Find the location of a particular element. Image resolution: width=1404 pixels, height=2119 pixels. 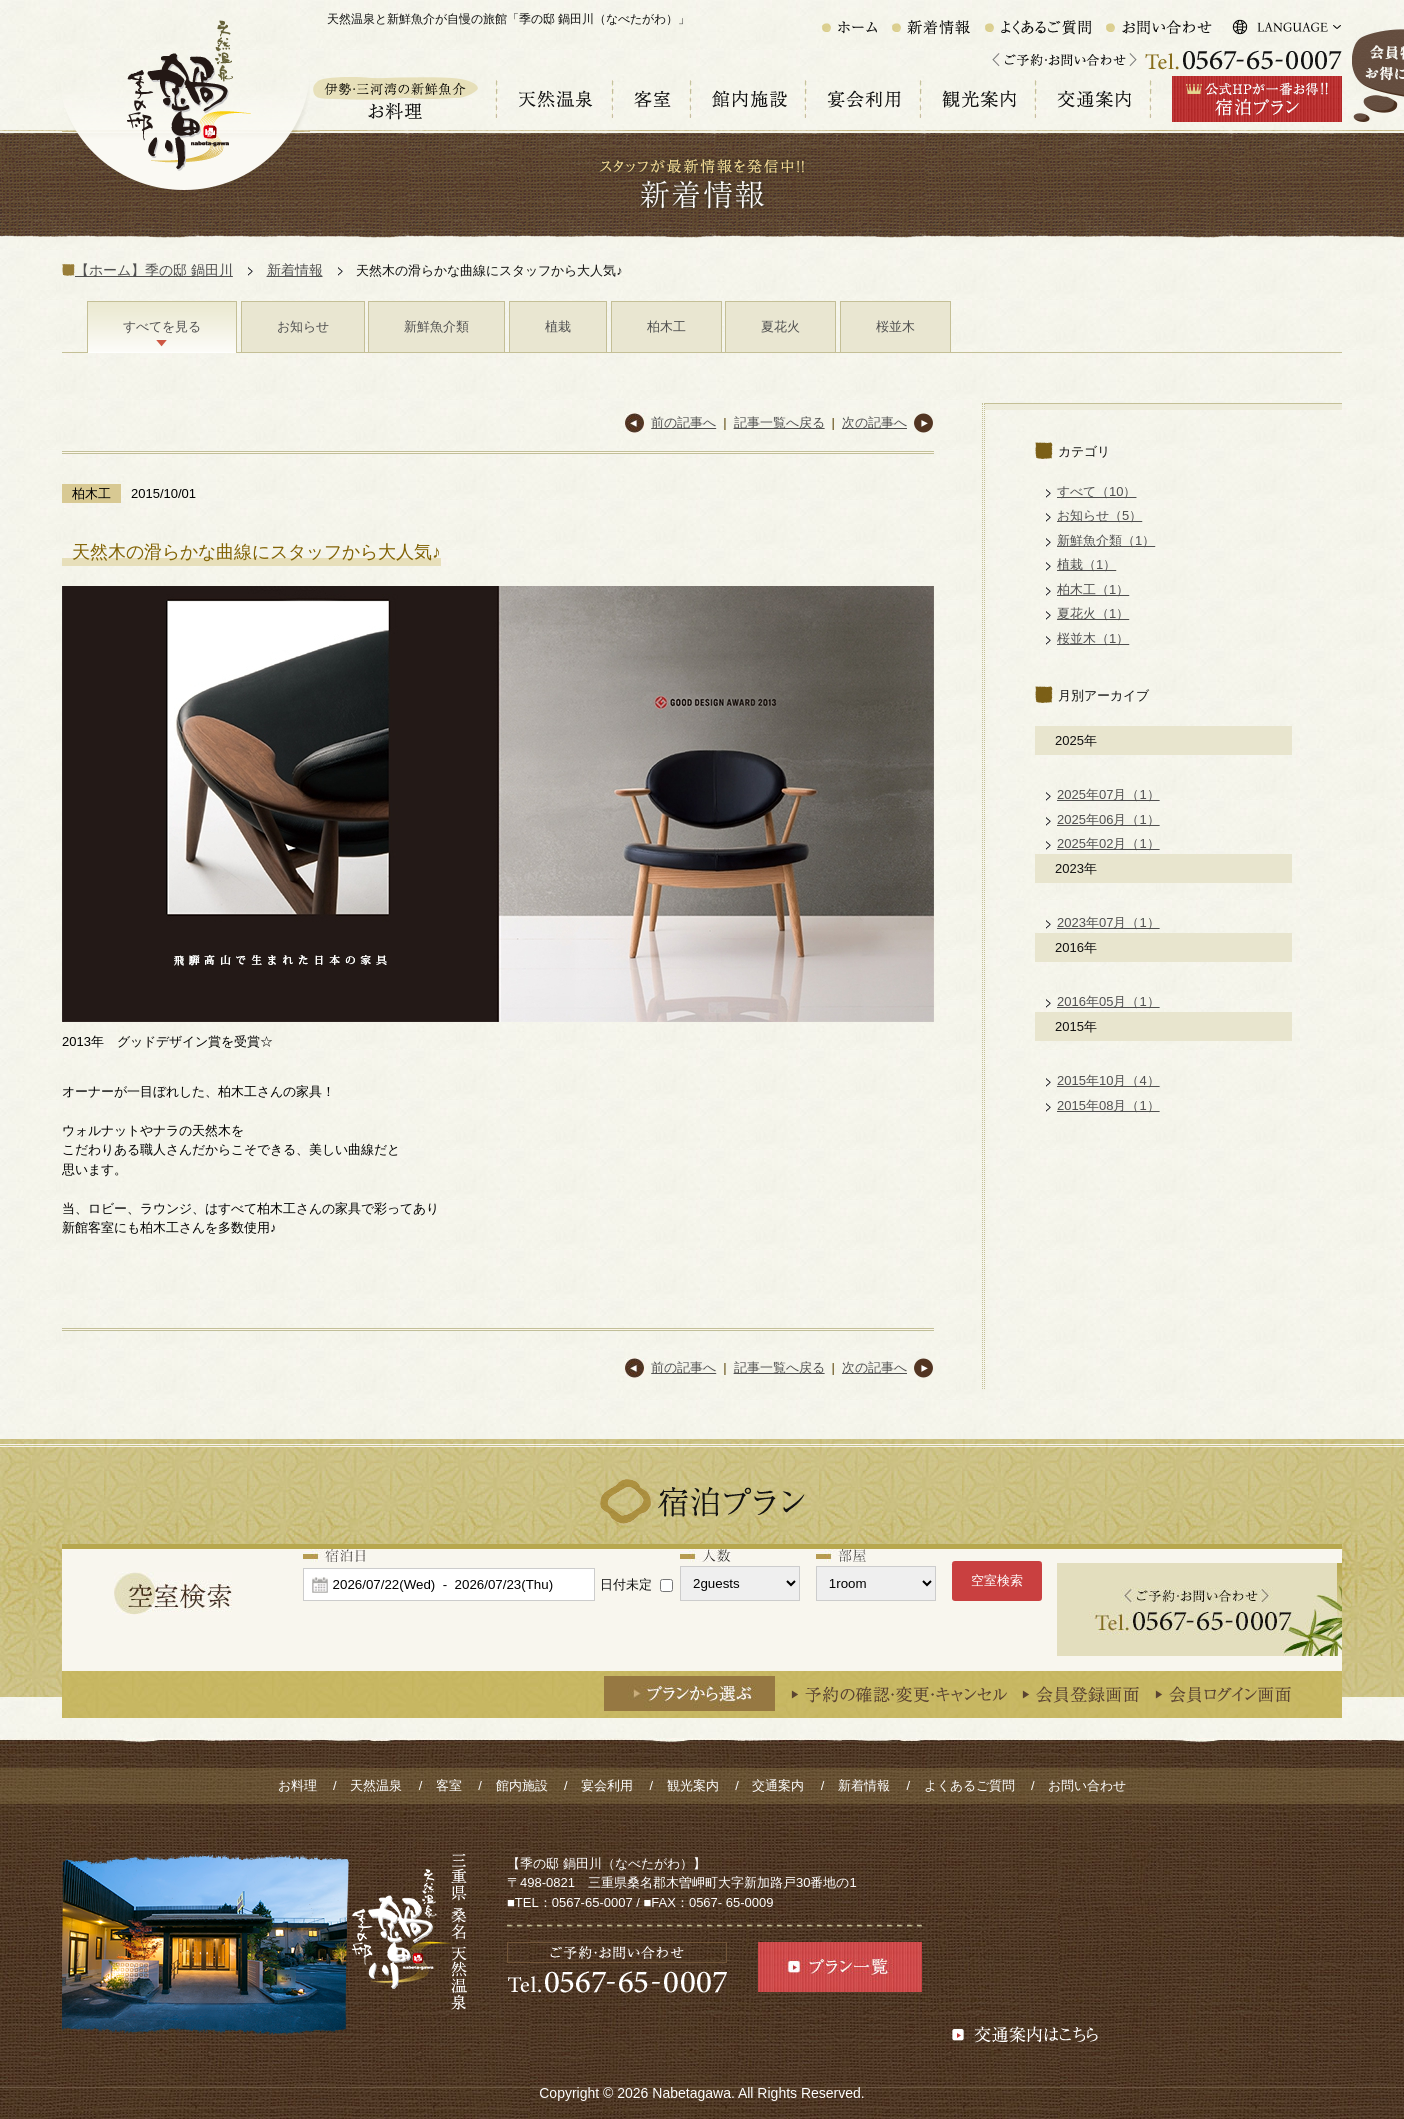

2015年10月（4） is located at coordinates (1108, 1080).